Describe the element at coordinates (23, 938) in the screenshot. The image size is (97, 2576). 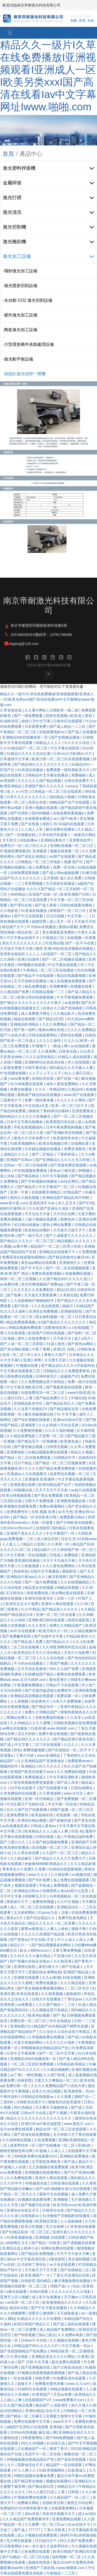
I see `中文字幕av在线不卡` at that location.